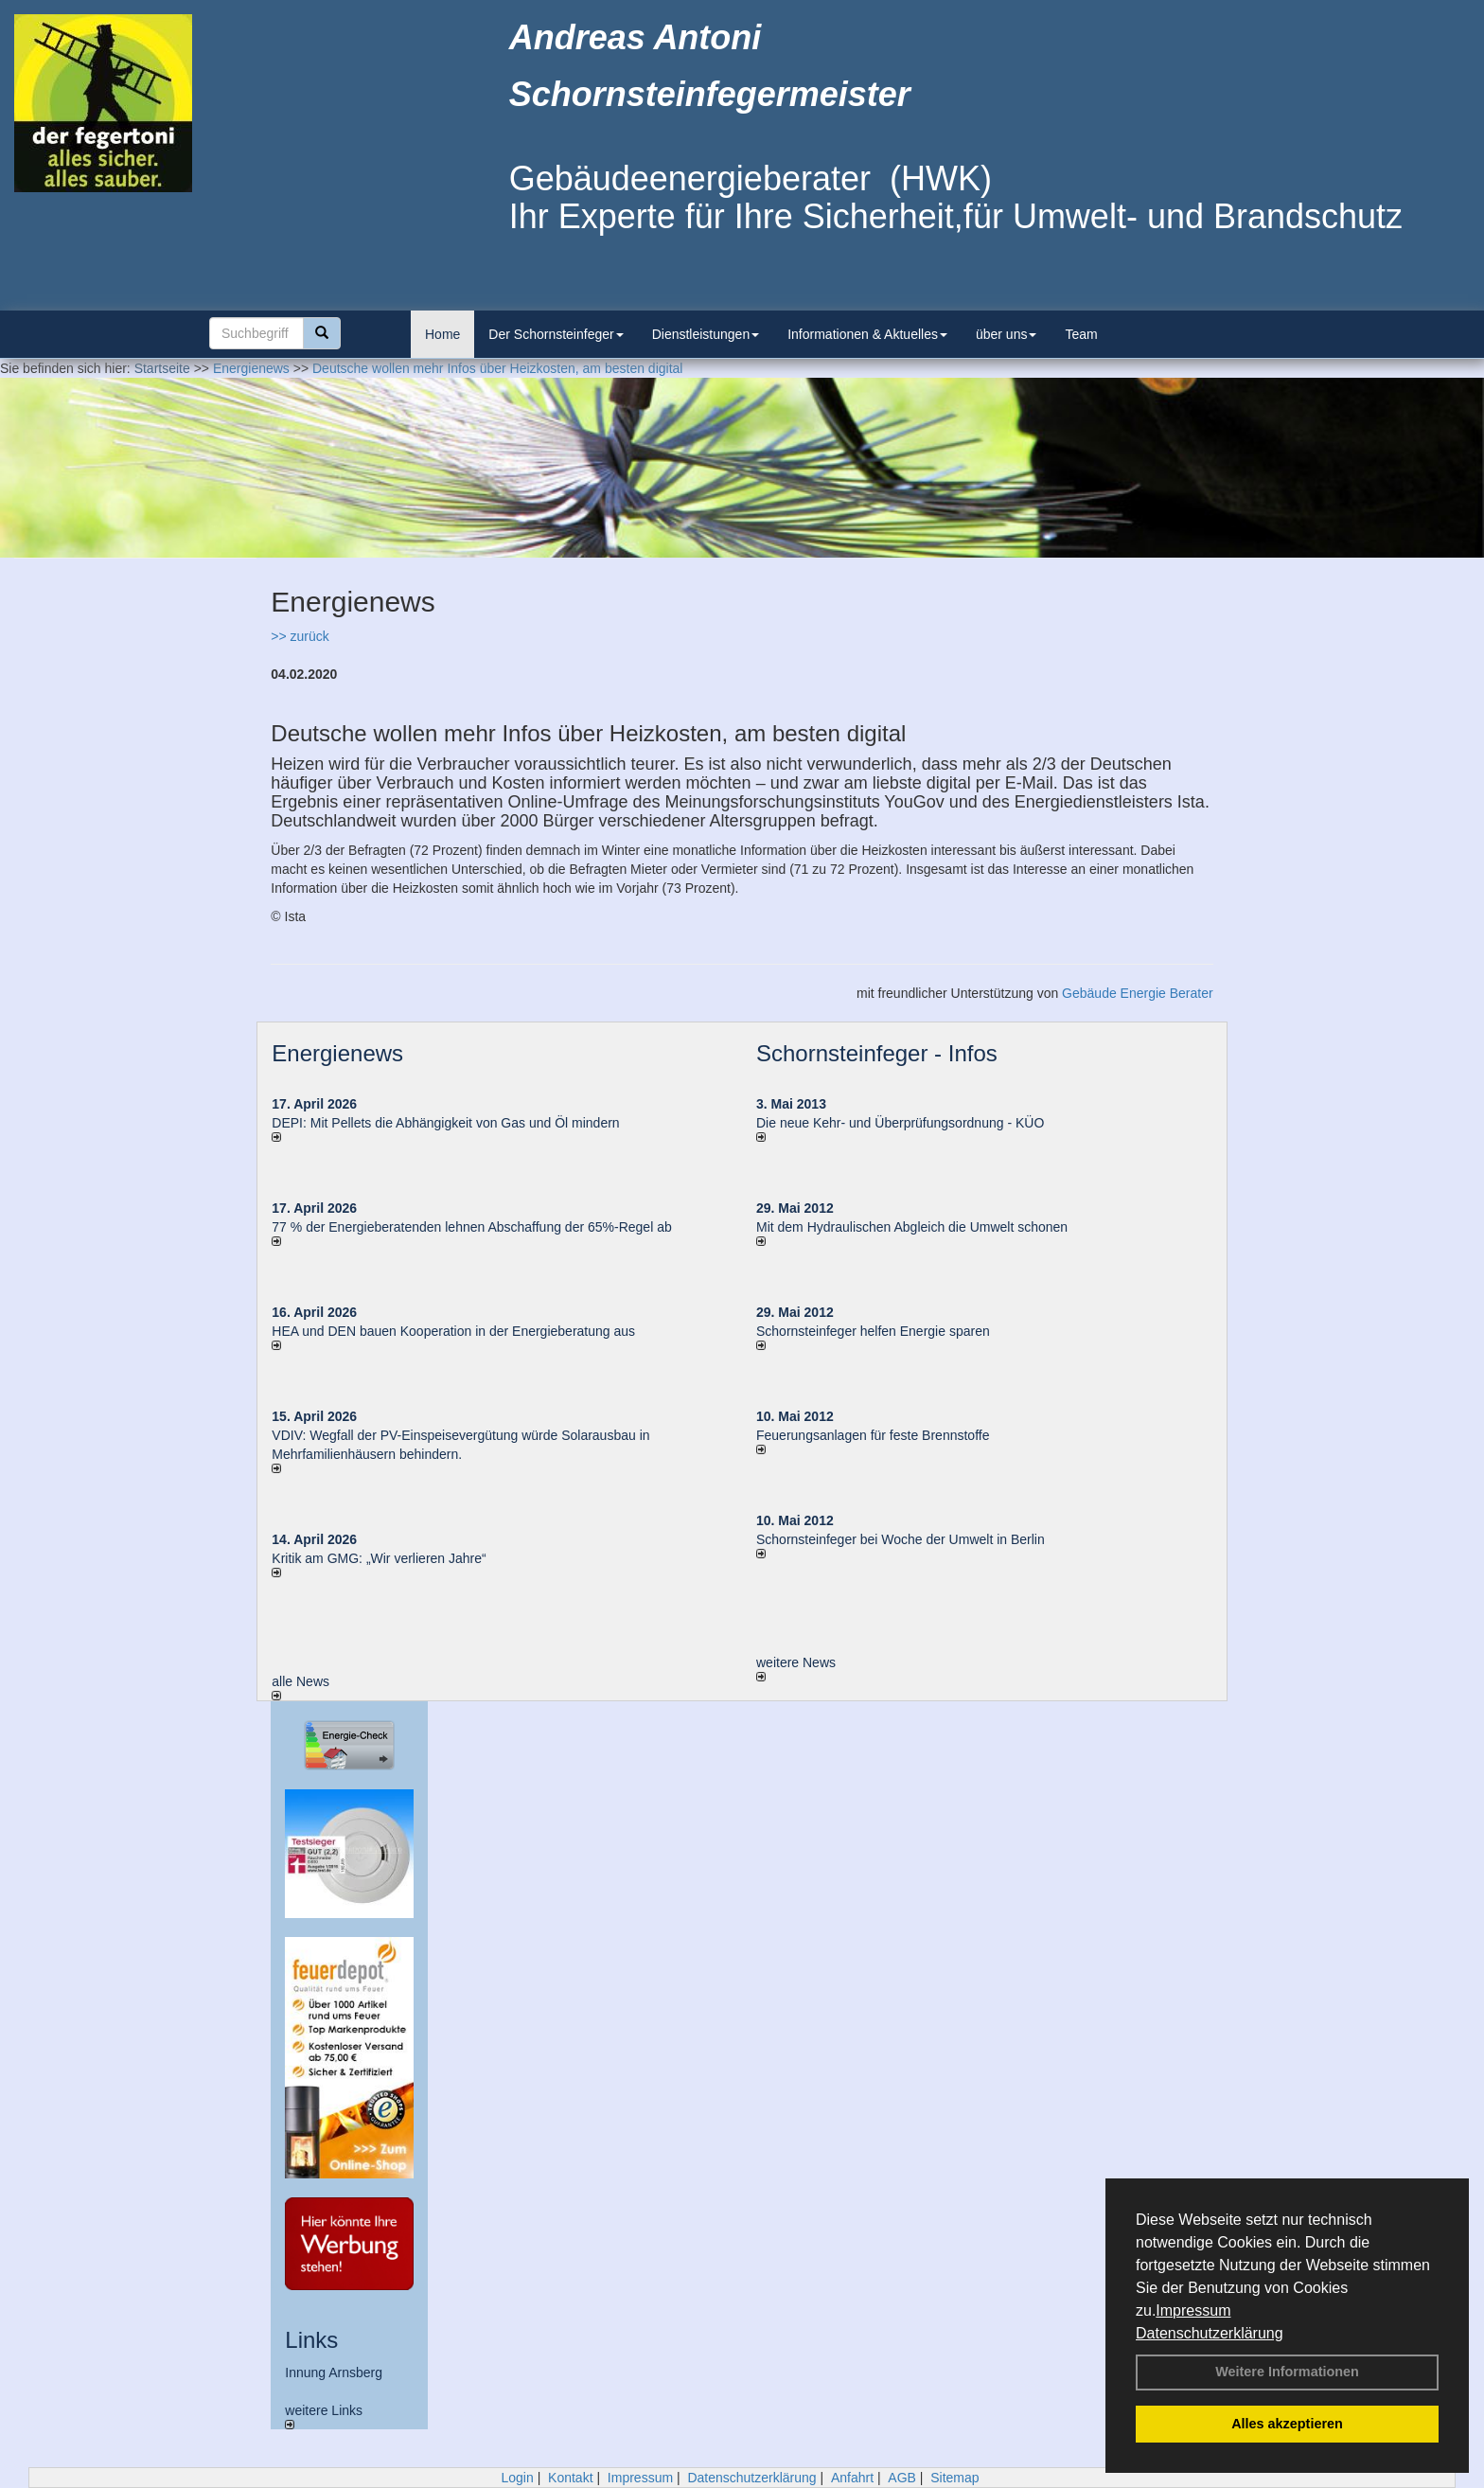 This screenshot has height=2488, width=1484. I want to click on 77 % der Energieberatenden leh­nen Ab­schaf­fung der 65%-Regel ab, so click(471, 1227).